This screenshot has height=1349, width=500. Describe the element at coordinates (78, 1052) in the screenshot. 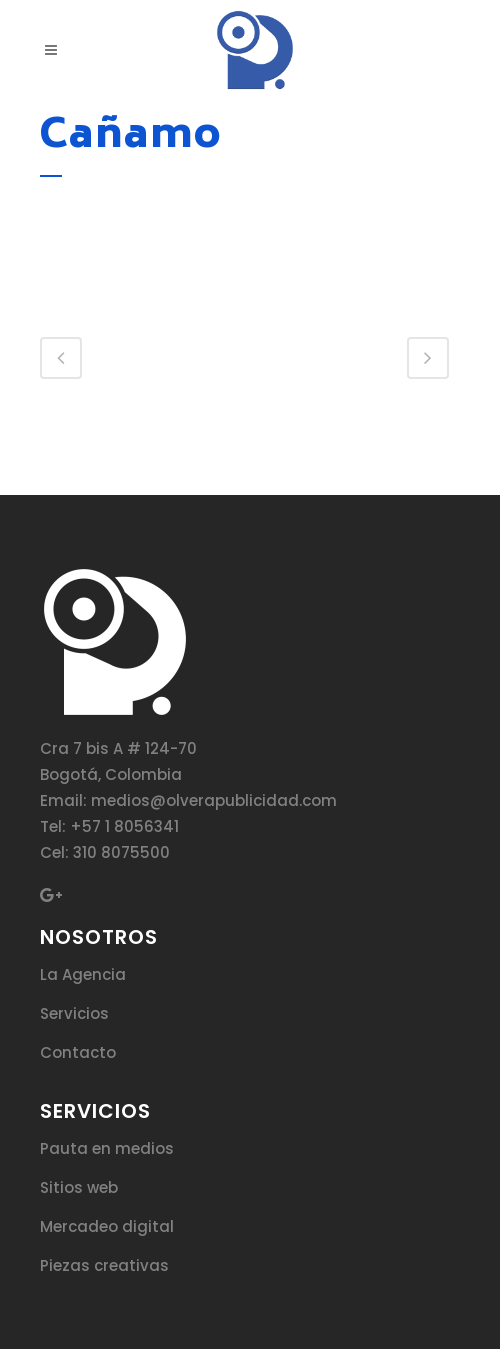

I see `Contacto` at that location.